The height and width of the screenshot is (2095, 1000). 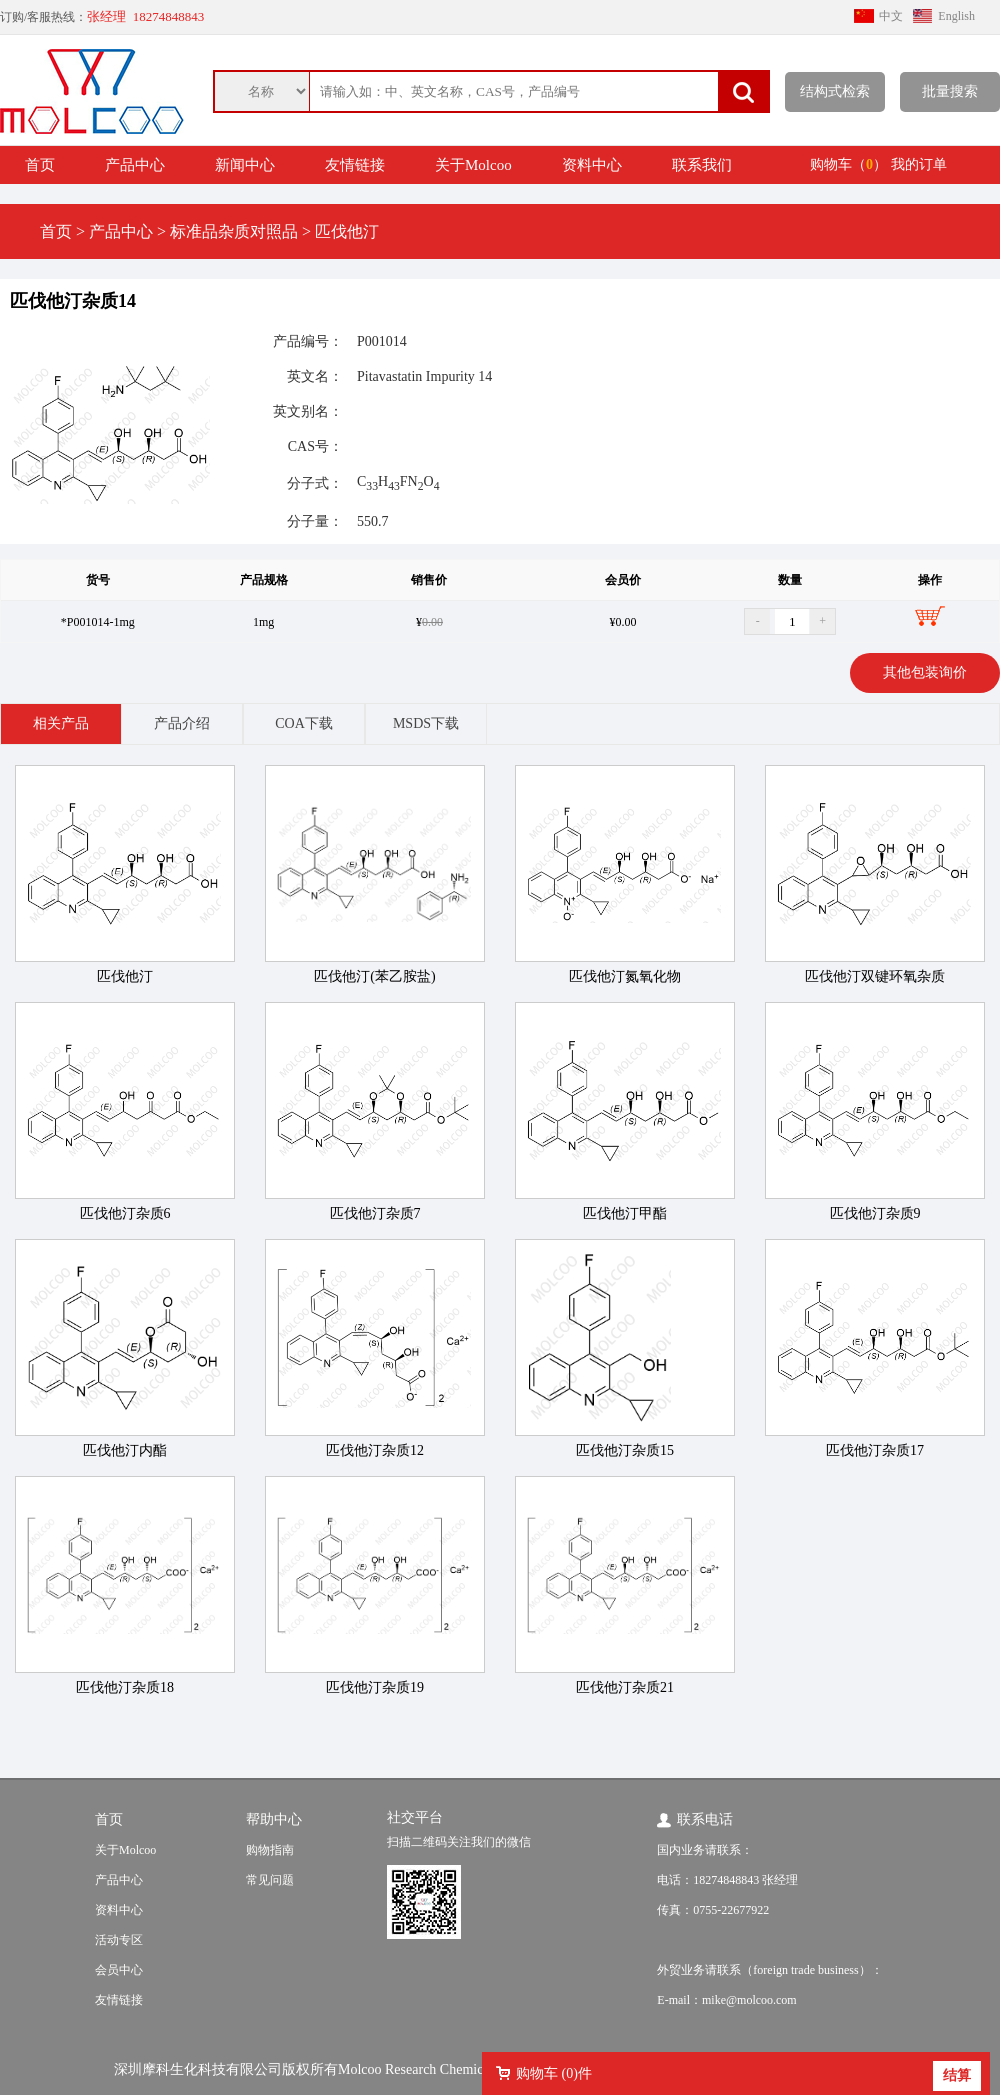 What do you see at coordinates (625, 1213) in the screenshot?
I see `匹伐他汀甲酯` at bounding box center [625, 1213].